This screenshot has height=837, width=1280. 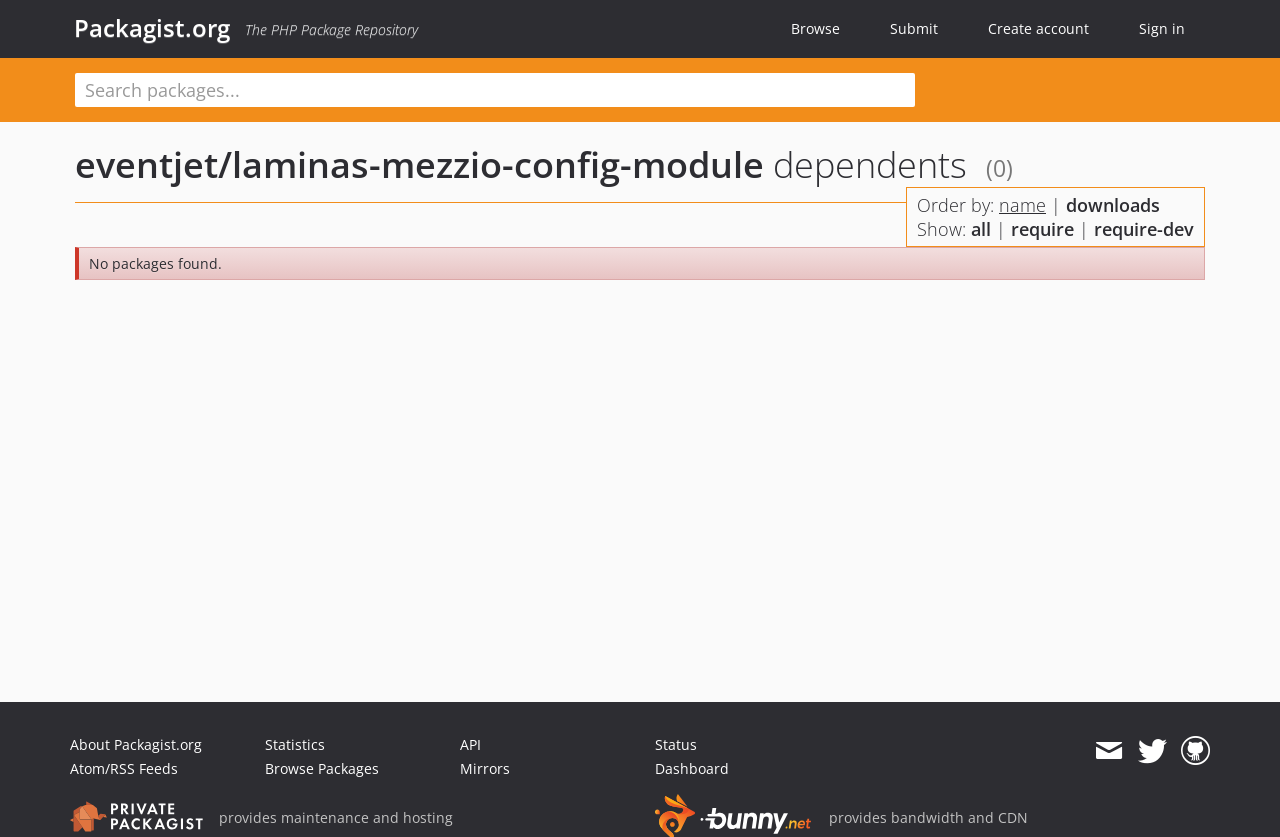 What do you see at coordinates (124, 768) in the screenshot?
I see `Atom/RSS Feeds` at bounding box center [124, 768].